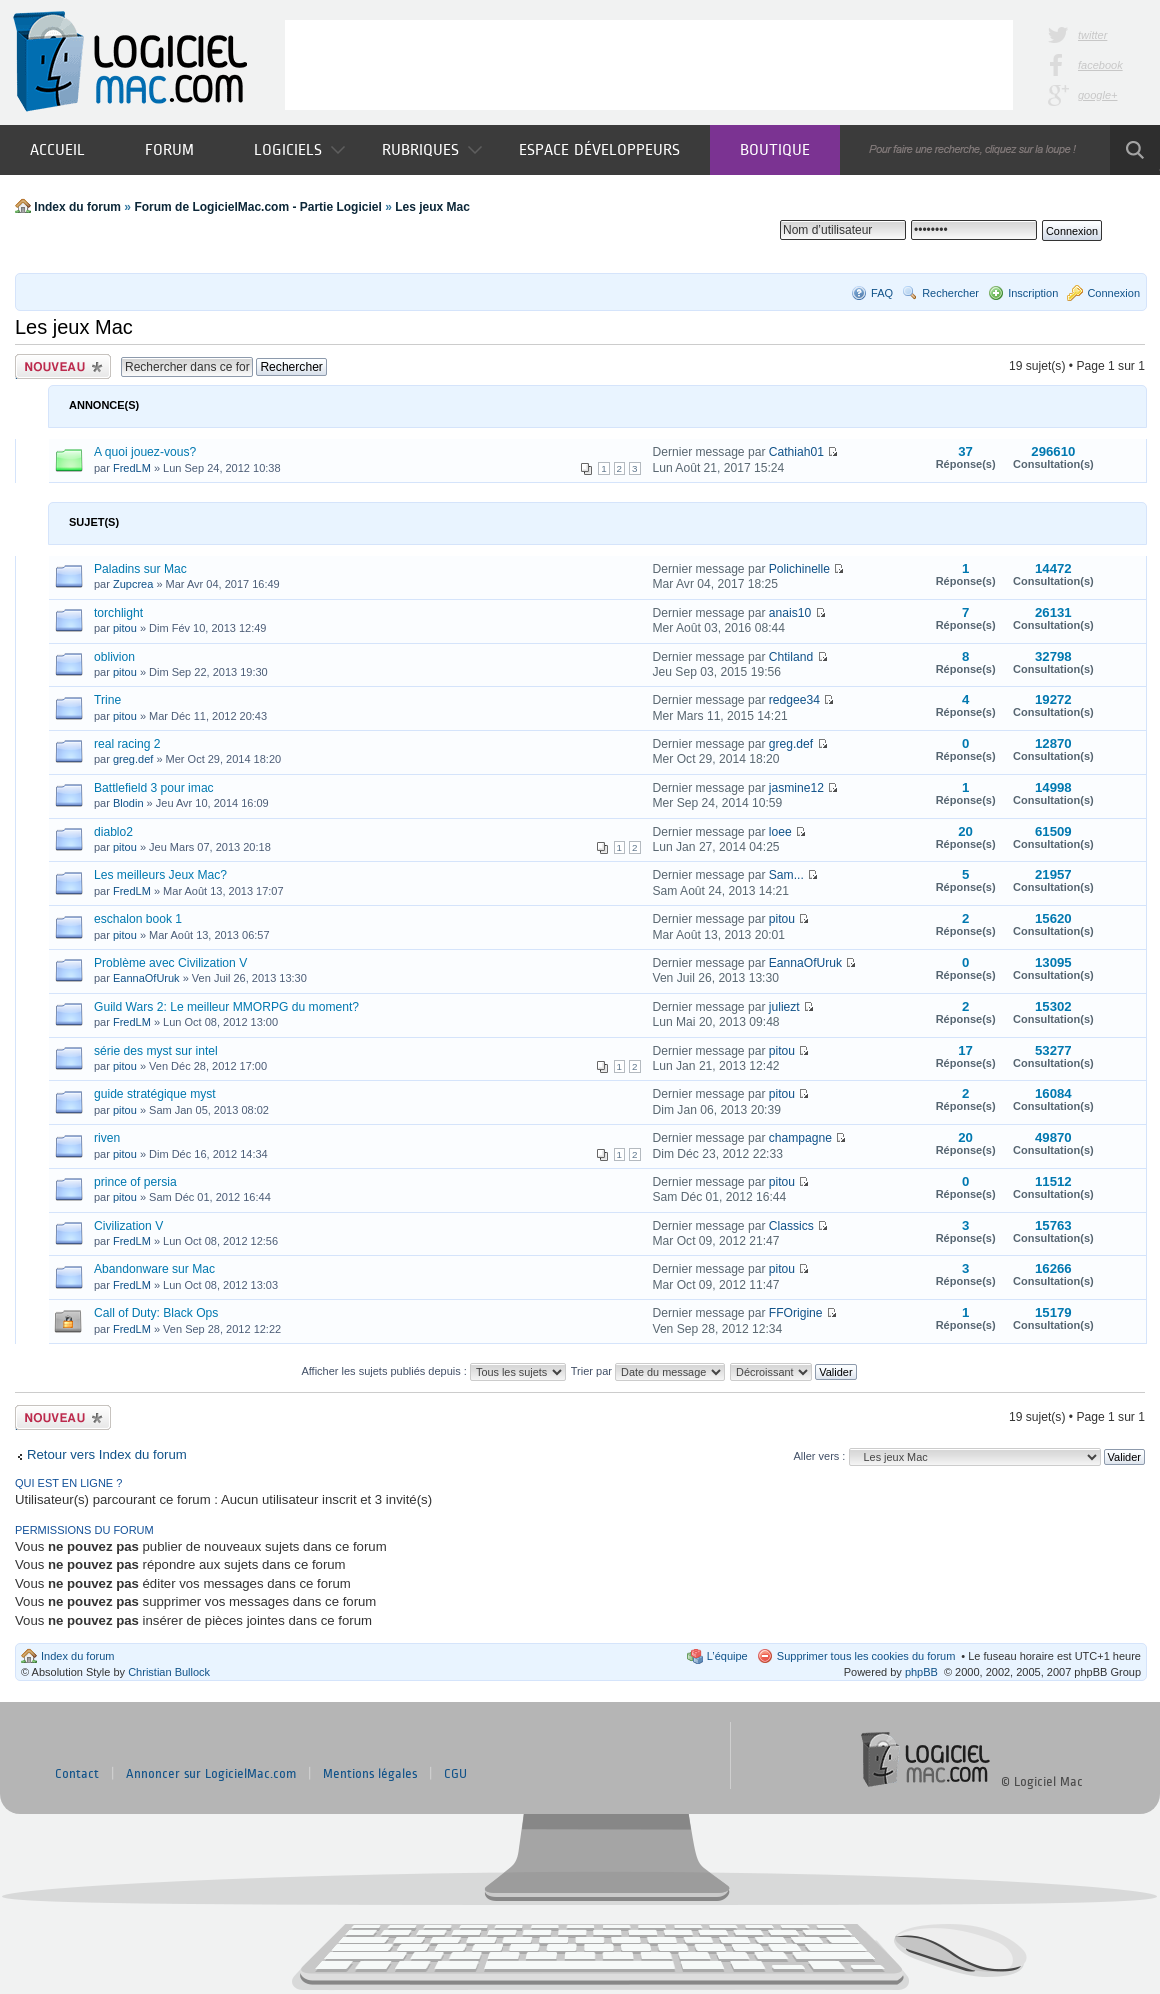 This screenshot has height=1994, width=1160. Describe the element at coordinates (114, 657) in the screenshot. I see `oblivion` at that location.